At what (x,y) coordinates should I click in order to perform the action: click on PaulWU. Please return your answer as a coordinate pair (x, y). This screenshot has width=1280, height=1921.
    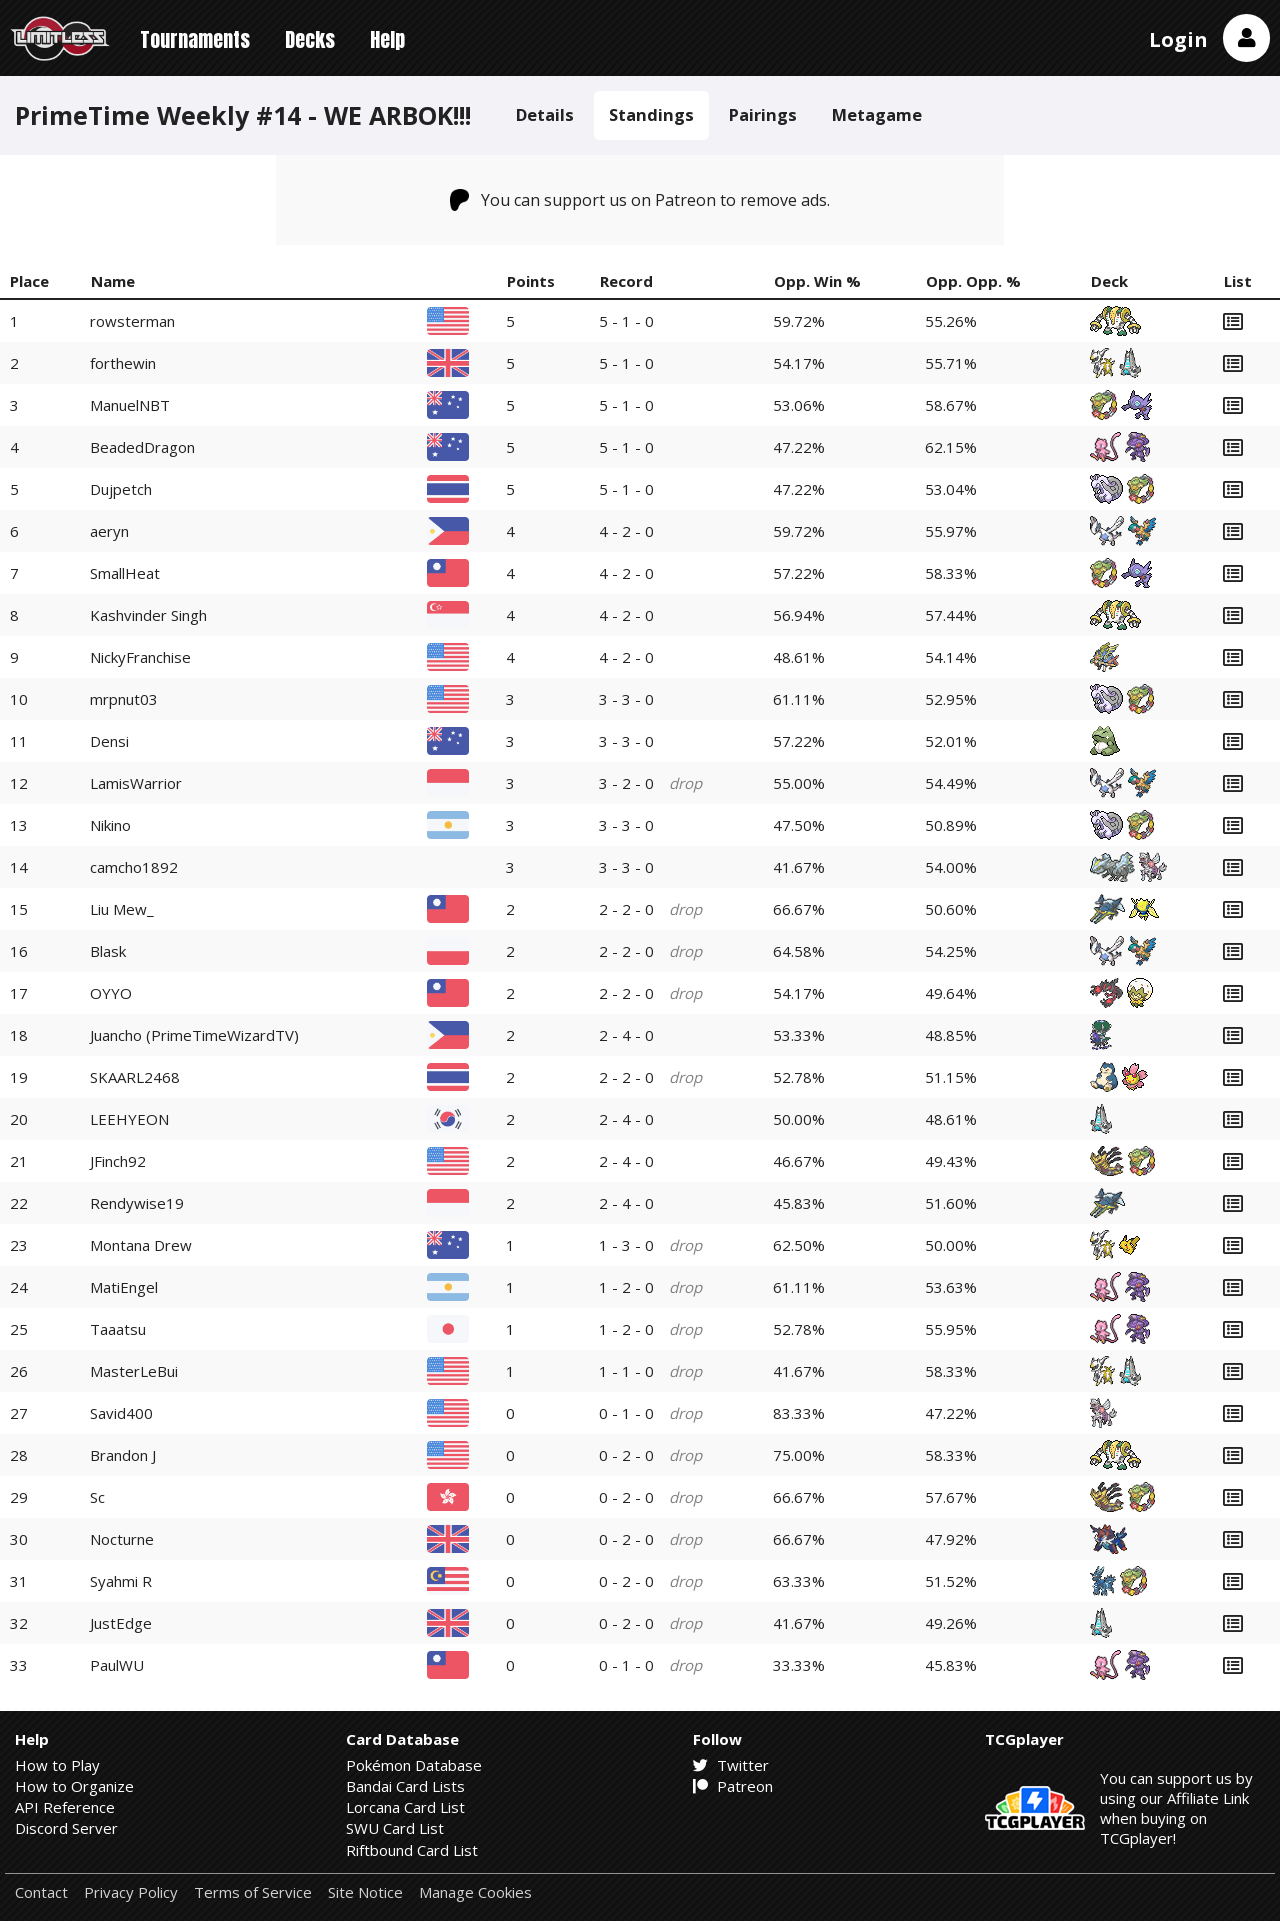
    Looking at the image, I should click on (117, 1665).